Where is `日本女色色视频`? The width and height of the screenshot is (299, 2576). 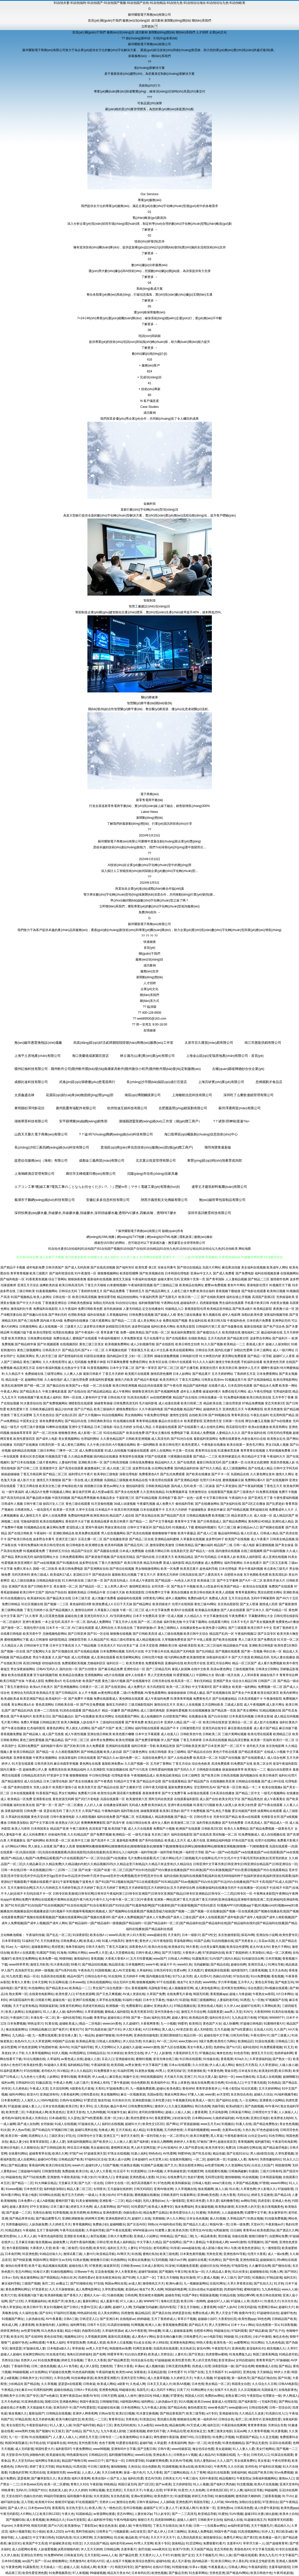 日本女色色视频 is located at coordinates (53, 2106).